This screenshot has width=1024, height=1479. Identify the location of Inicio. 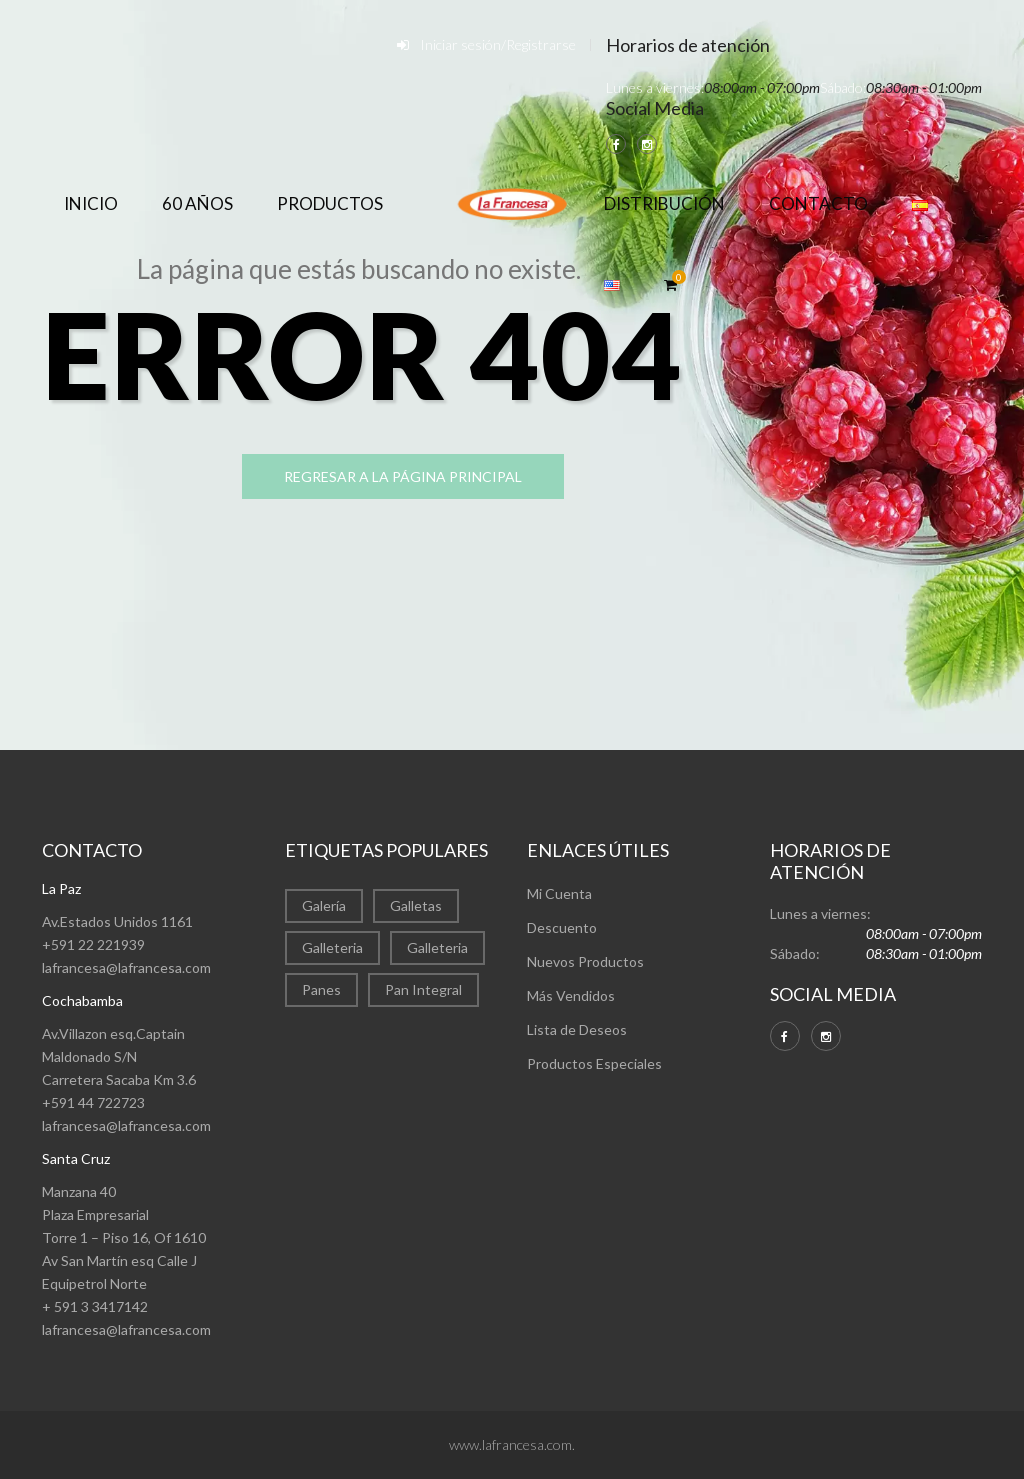
(91, 203).